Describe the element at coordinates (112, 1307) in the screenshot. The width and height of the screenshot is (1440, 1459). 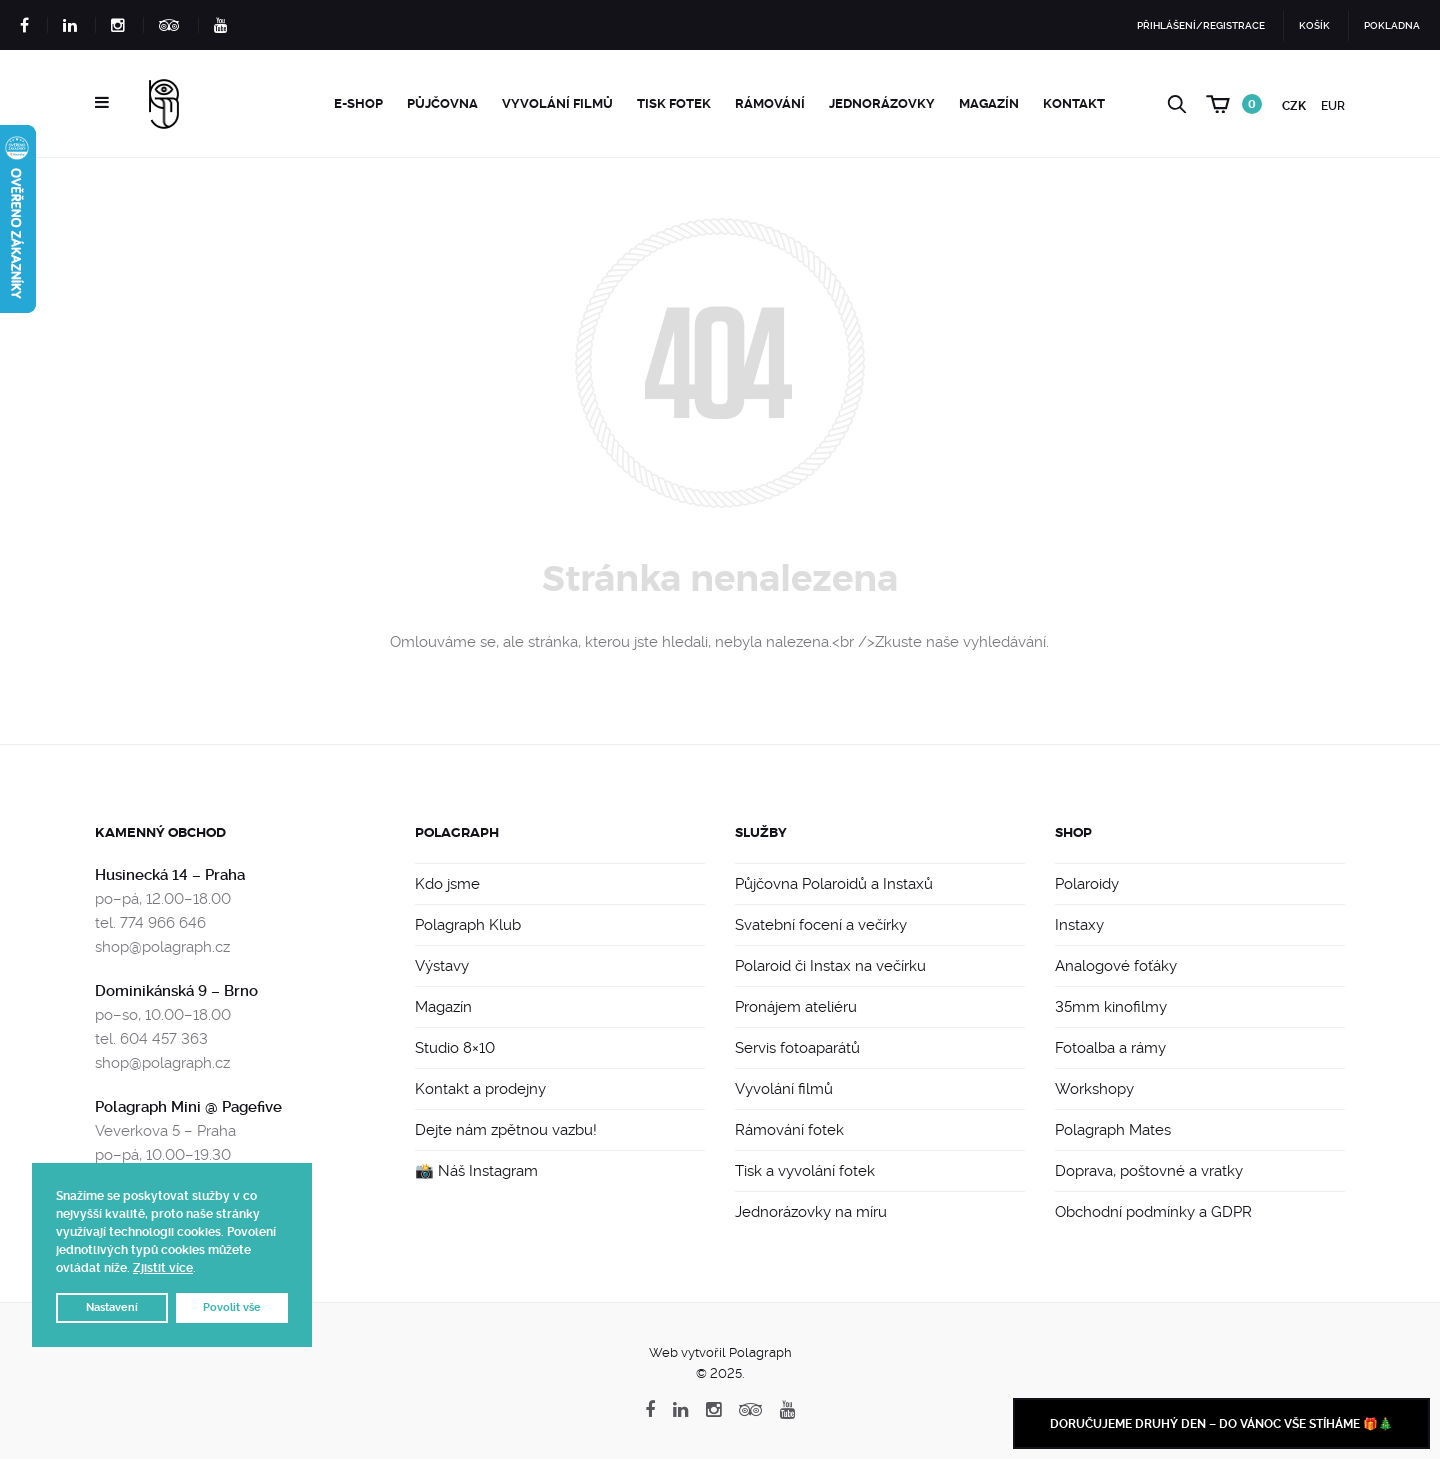
I see `Nastavení` at that location.